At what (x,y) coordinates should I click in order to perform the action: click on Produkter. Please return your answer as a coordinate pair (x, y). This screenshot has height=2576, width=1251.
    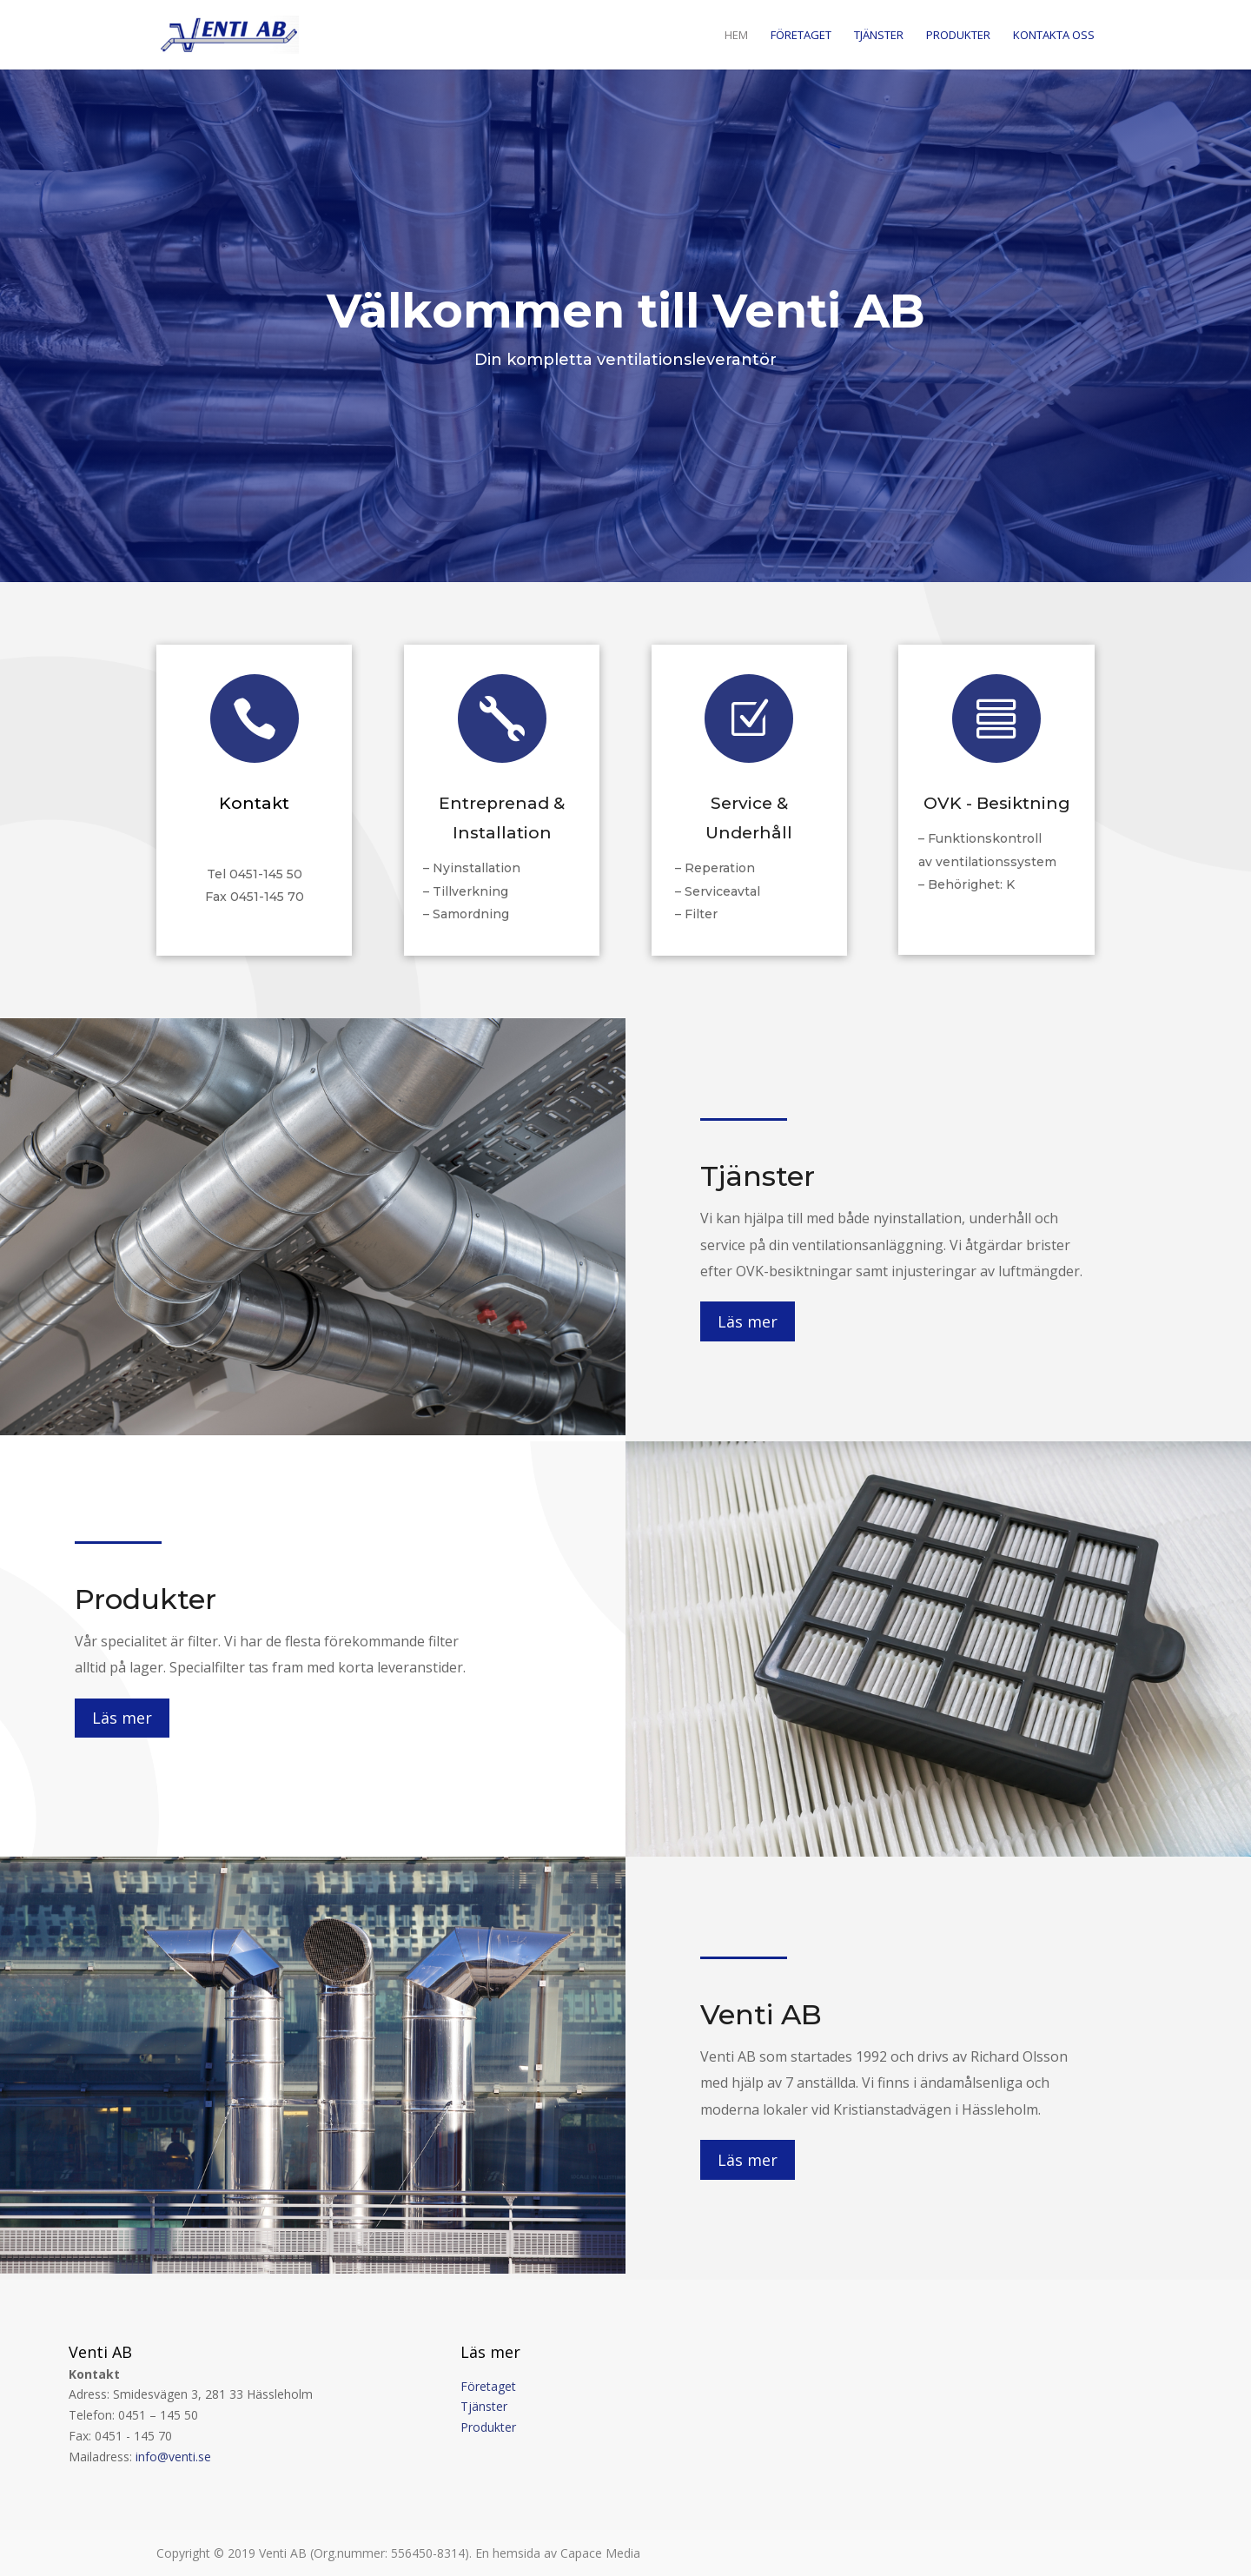
    Looking at the image, I should click on (958, 36).